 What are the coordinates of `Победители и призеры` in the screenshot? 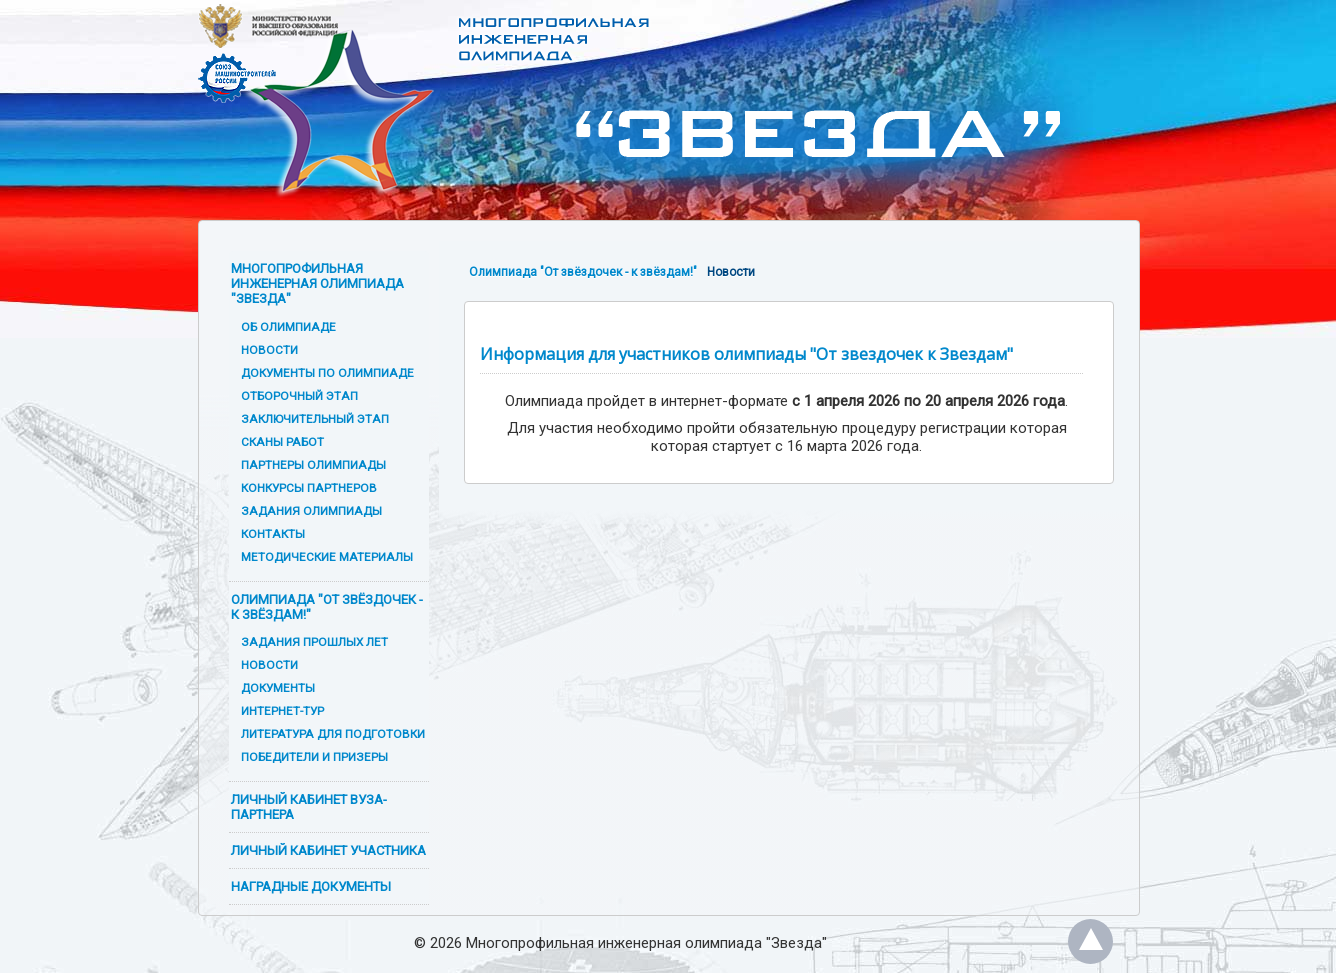 It's located at (314, 757).